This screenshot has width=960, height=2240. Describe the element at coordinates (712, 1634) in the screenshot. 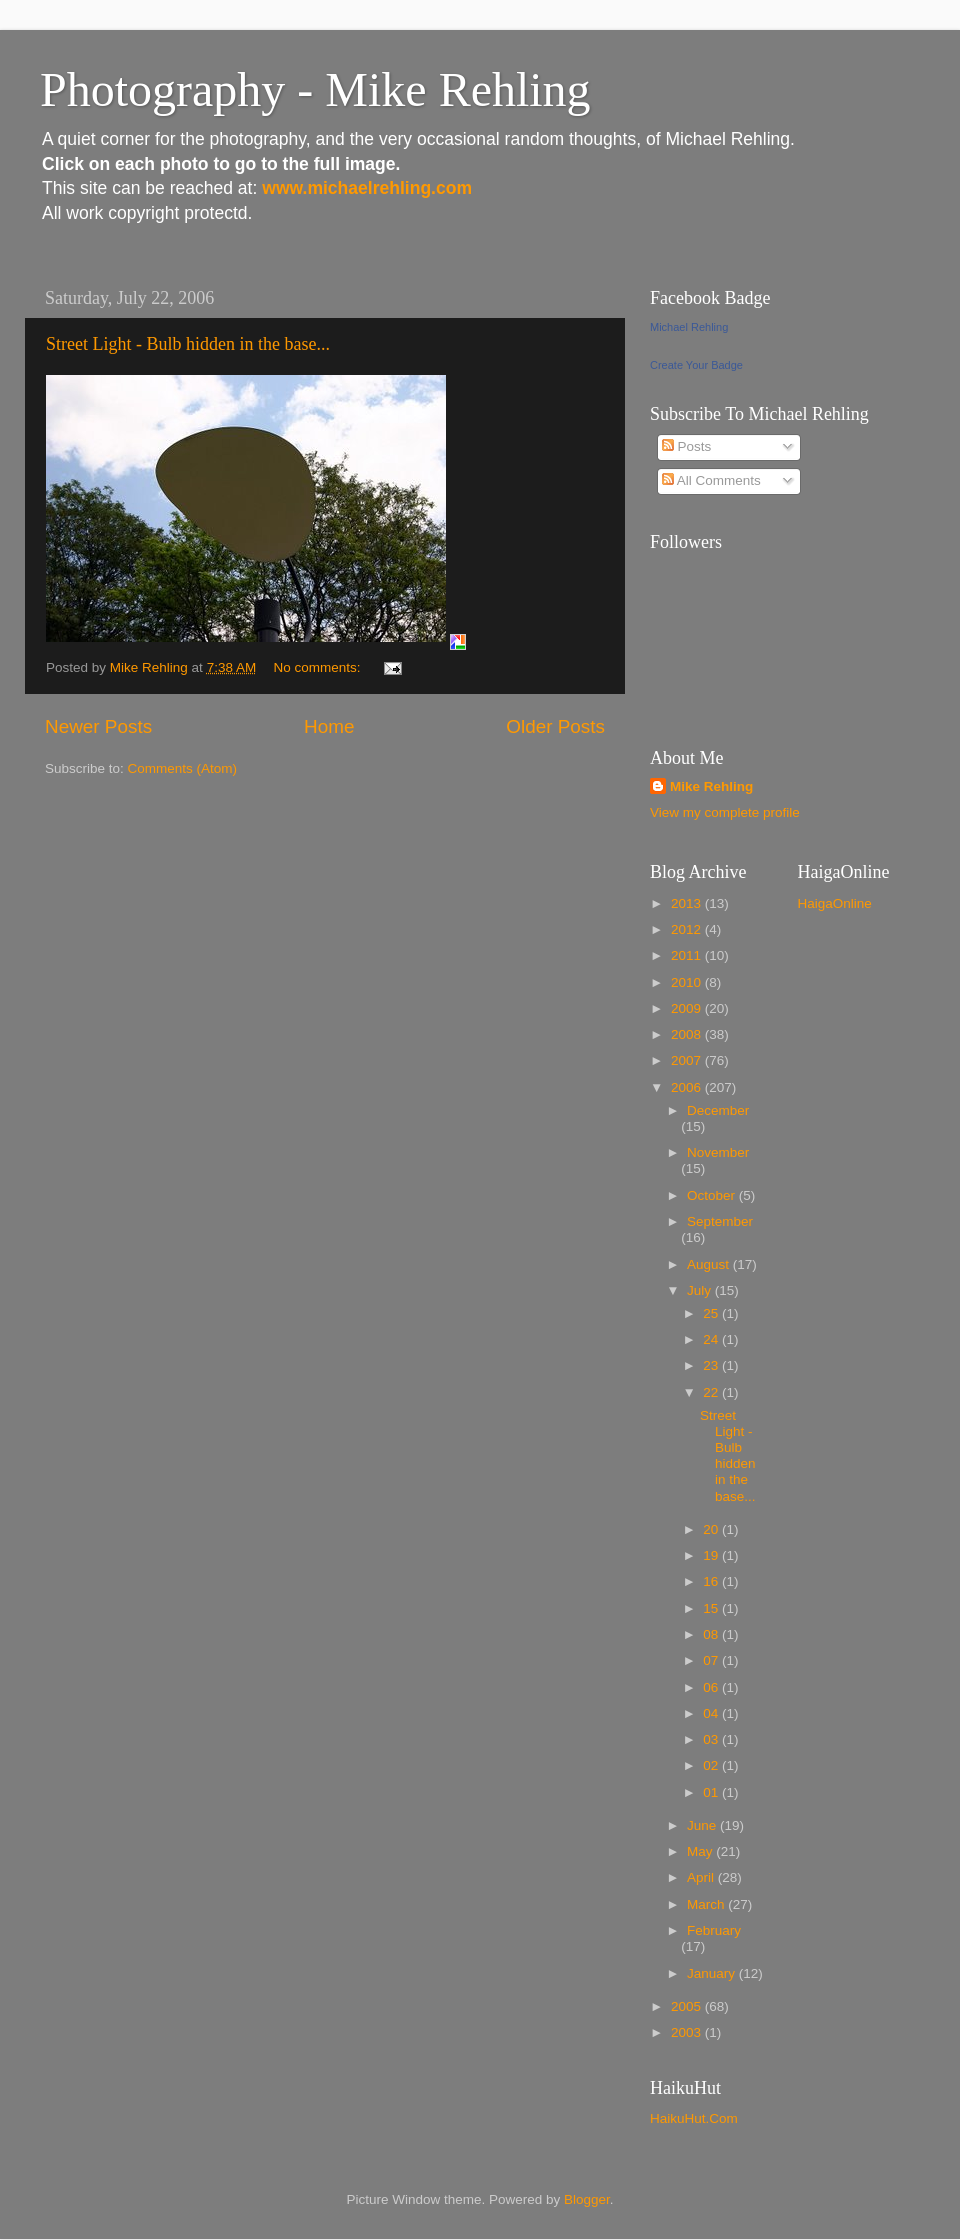

I see `08` at that location.